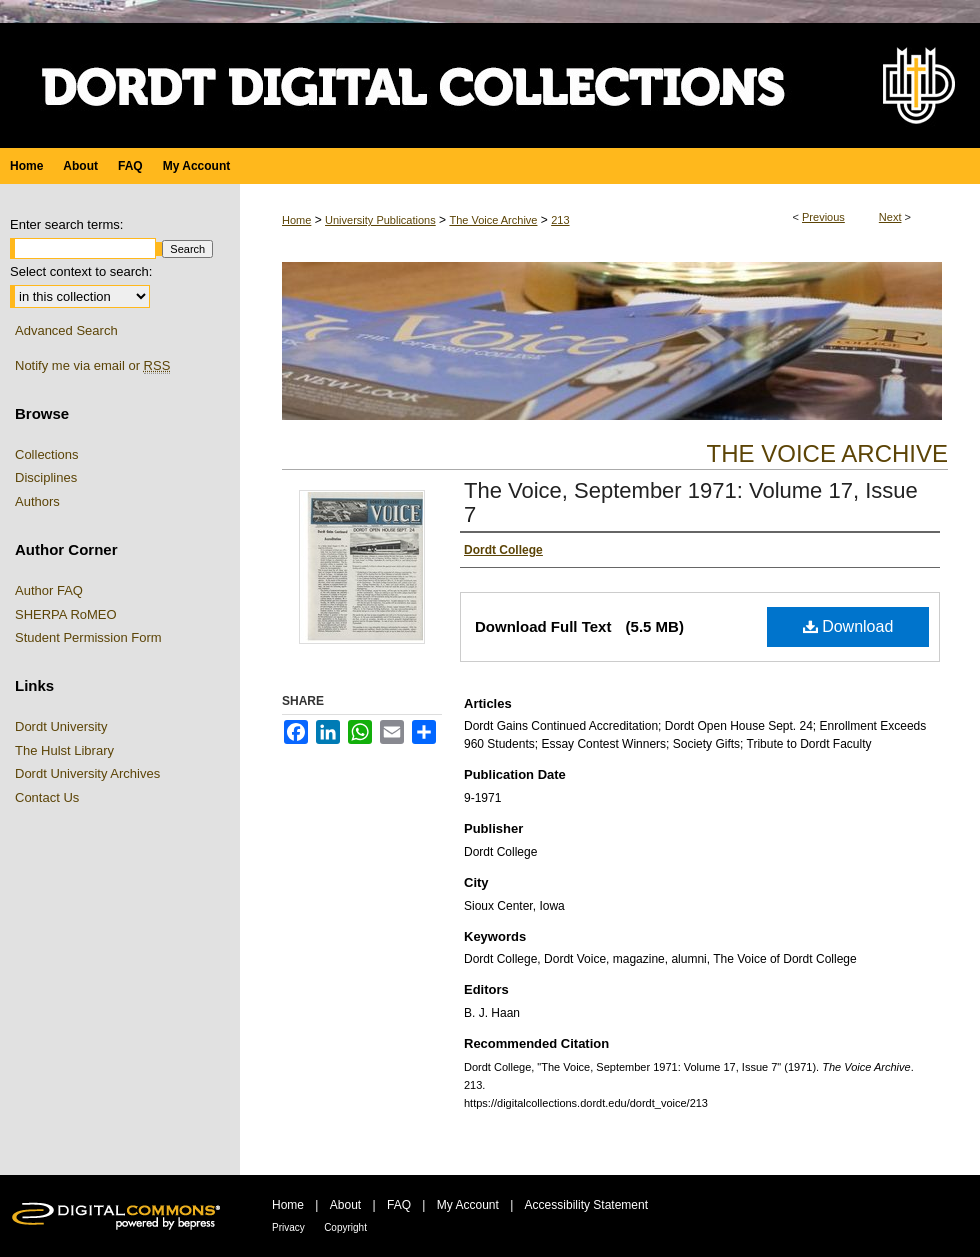  I want to click on Notify me via email or, so click(92, 366).